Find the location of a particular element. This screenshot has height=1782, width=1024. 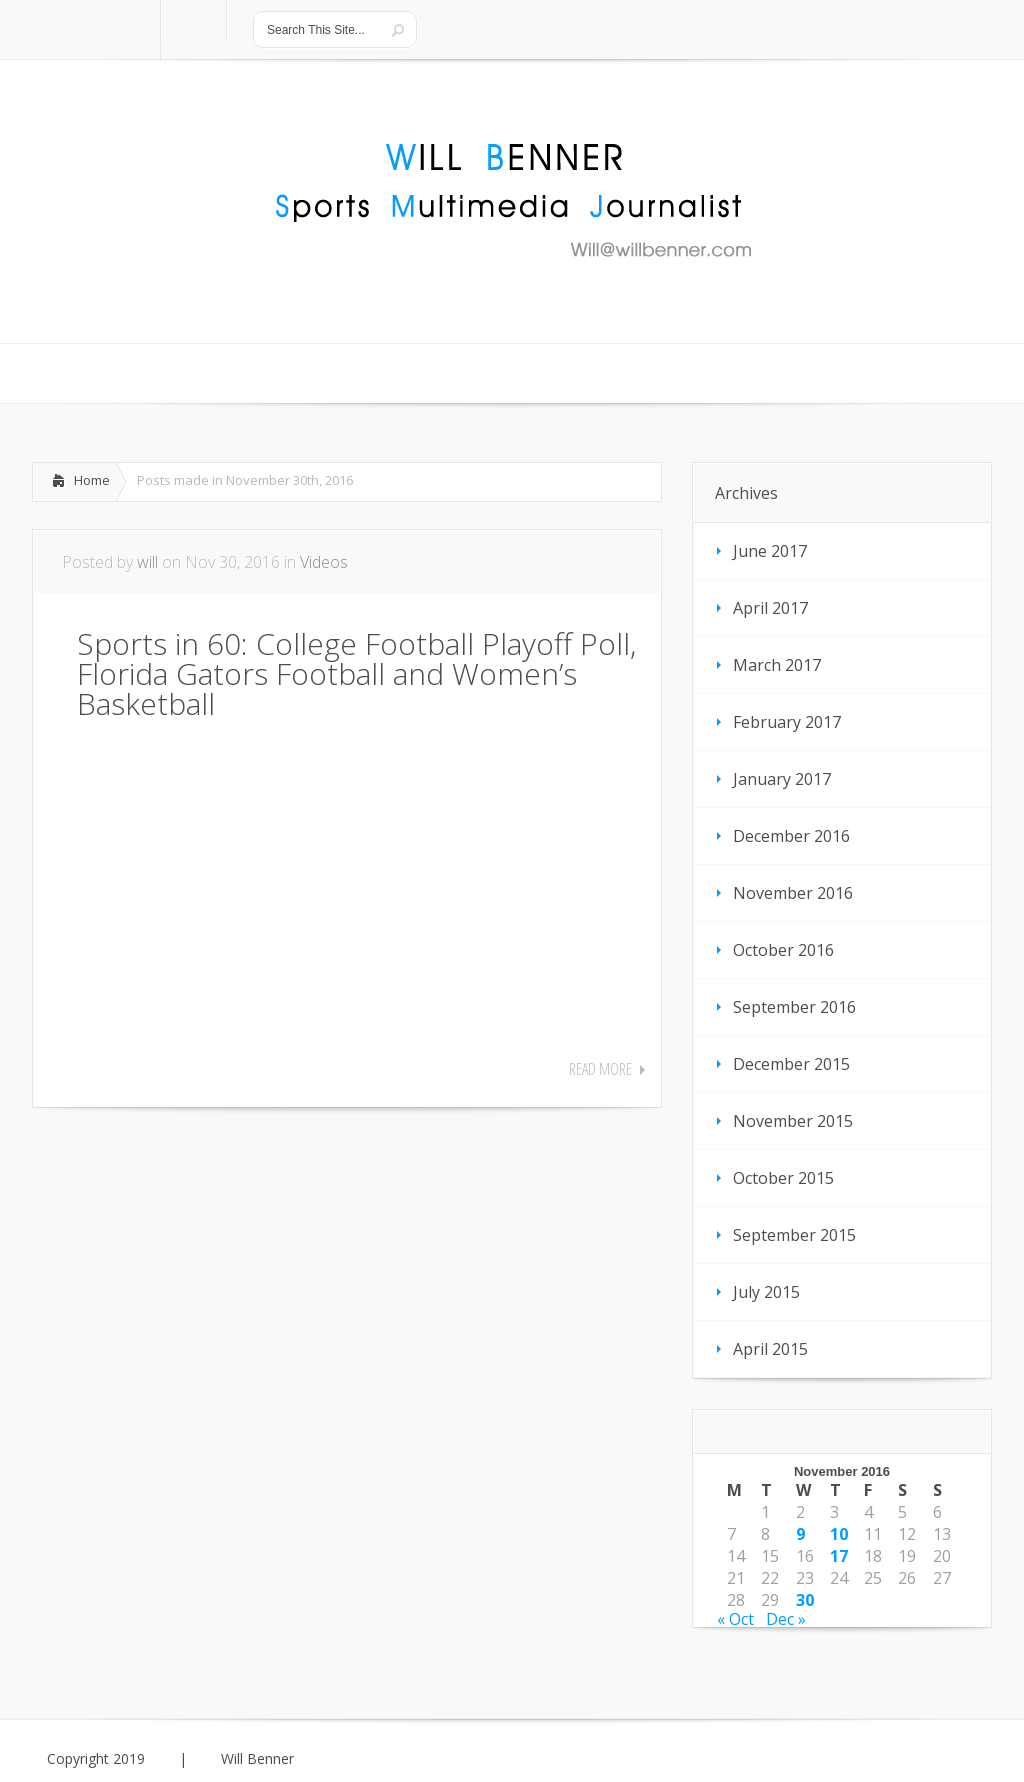

Will Benner is located at coordinates (257, 1759).